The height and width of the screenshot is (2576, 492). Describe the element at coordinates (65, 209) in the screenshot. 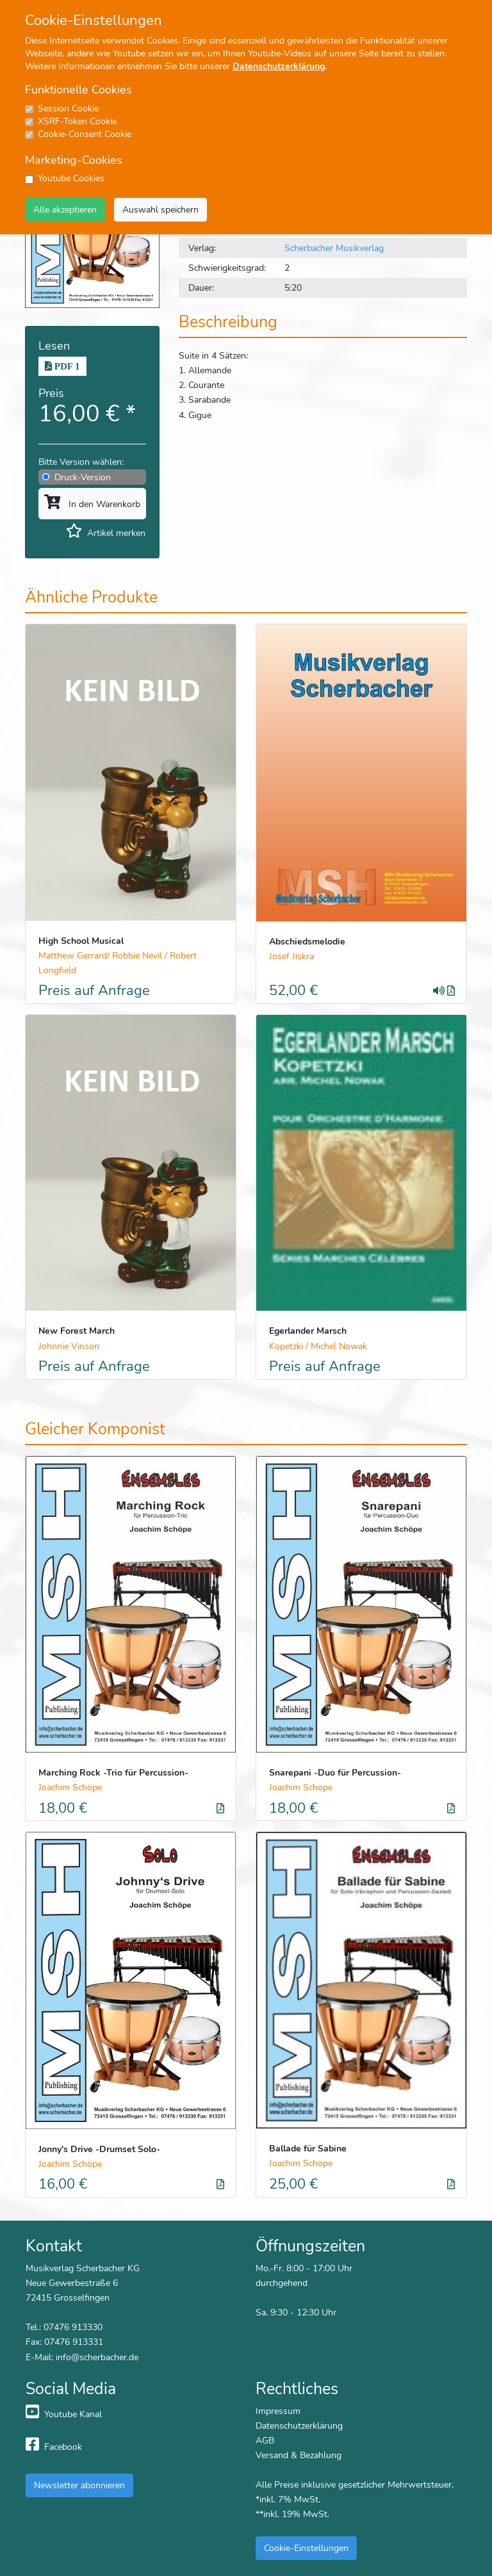

I see `Alle akzeptieren` at that location.